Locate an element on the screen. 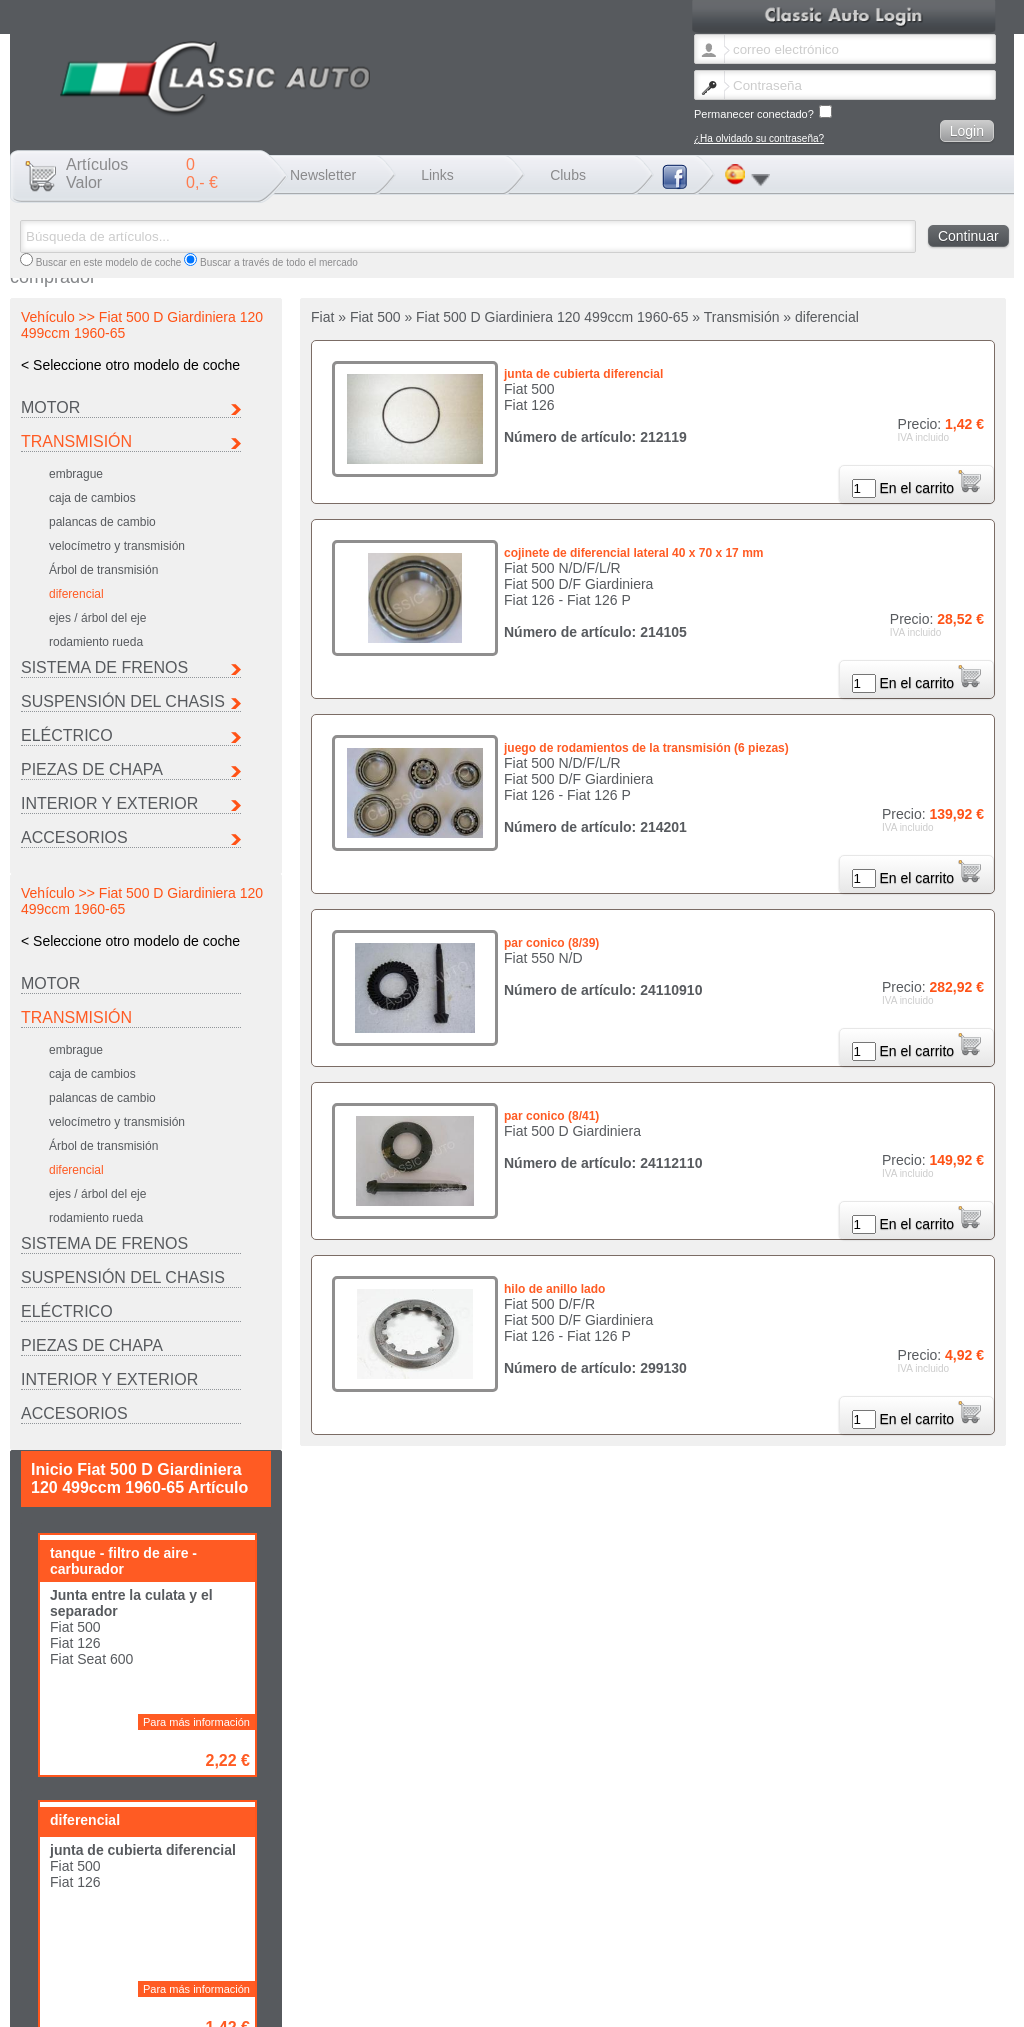 The width and height of the screenshot is (1024, 2027). Clubs is located at coordinates (568, 175).